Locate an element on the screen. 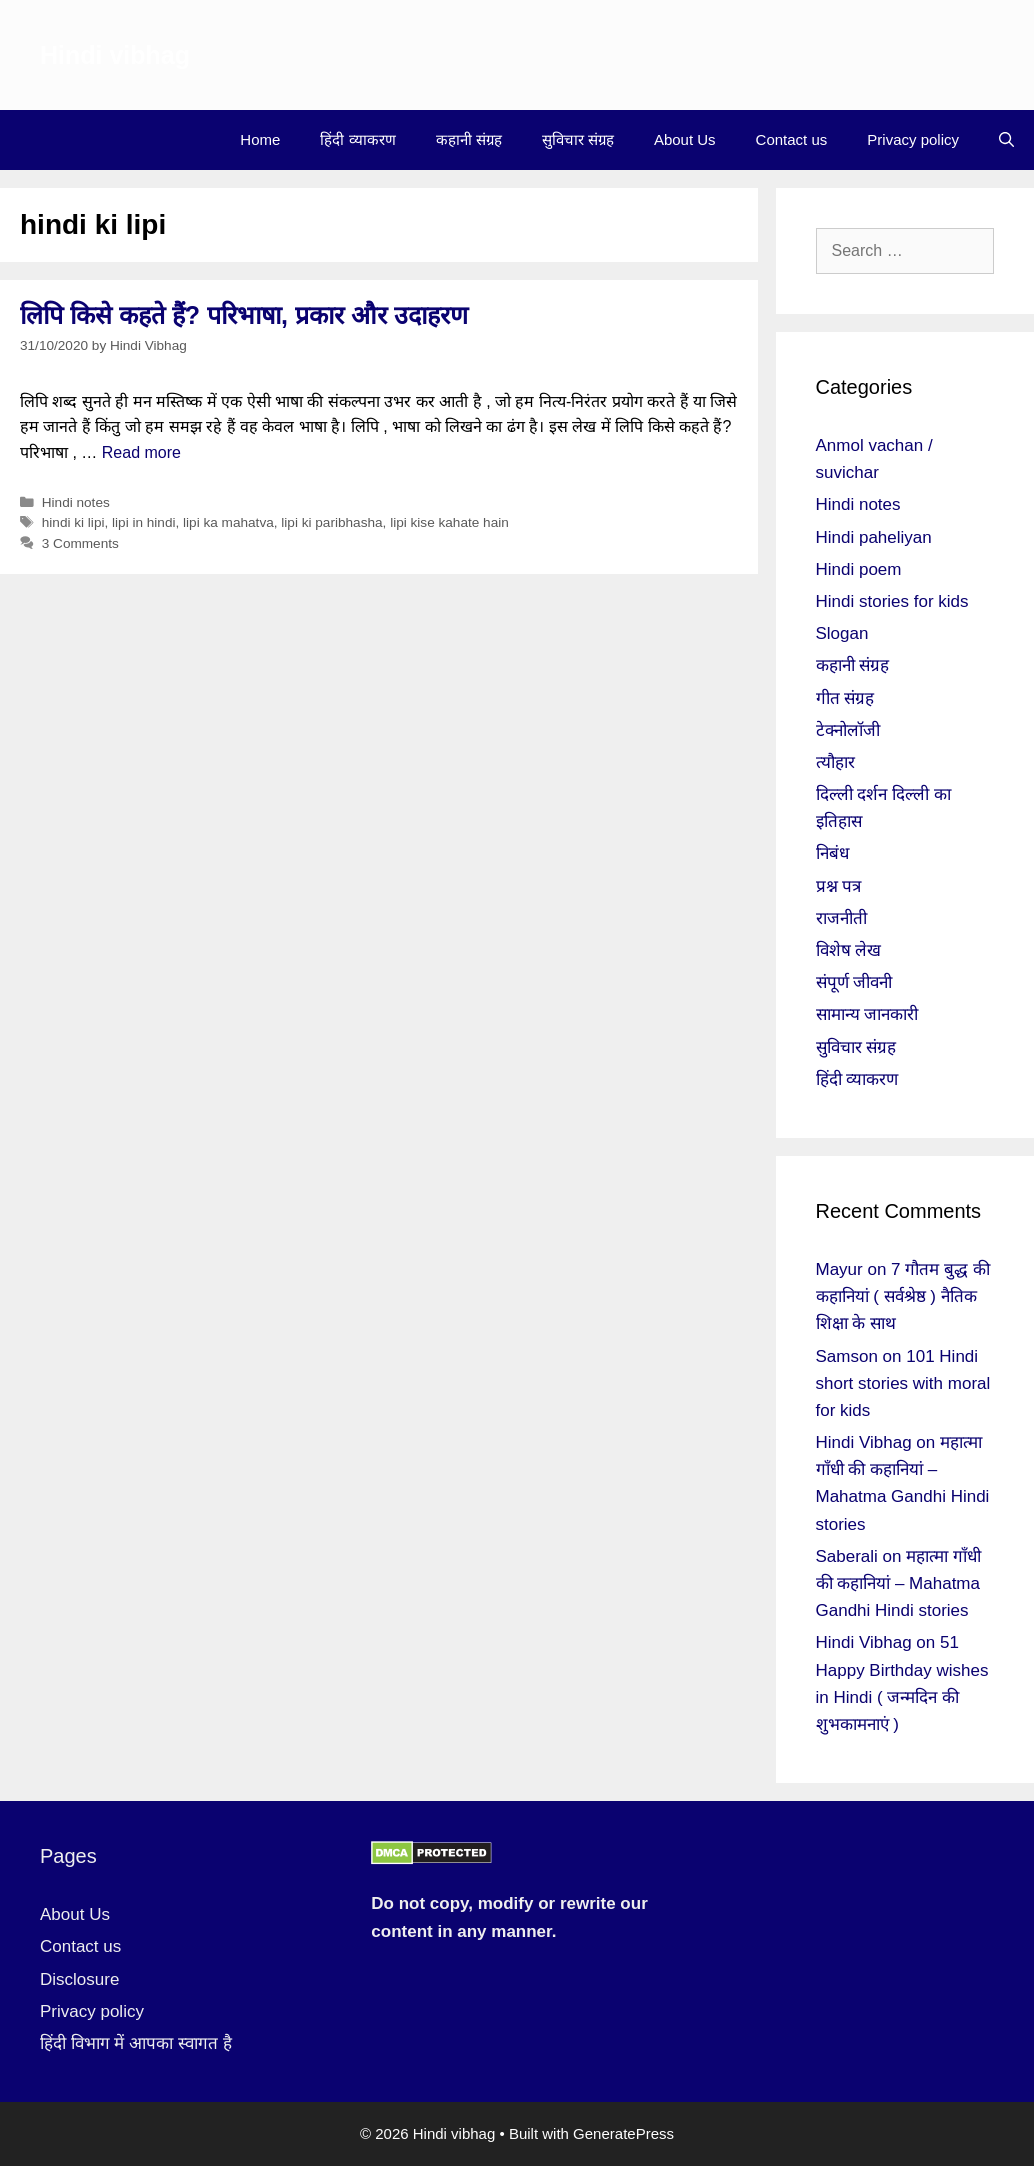 This screenshot has height=2166, width=1034. सामान्य जानकारी is located at coordinates (867, 1014).